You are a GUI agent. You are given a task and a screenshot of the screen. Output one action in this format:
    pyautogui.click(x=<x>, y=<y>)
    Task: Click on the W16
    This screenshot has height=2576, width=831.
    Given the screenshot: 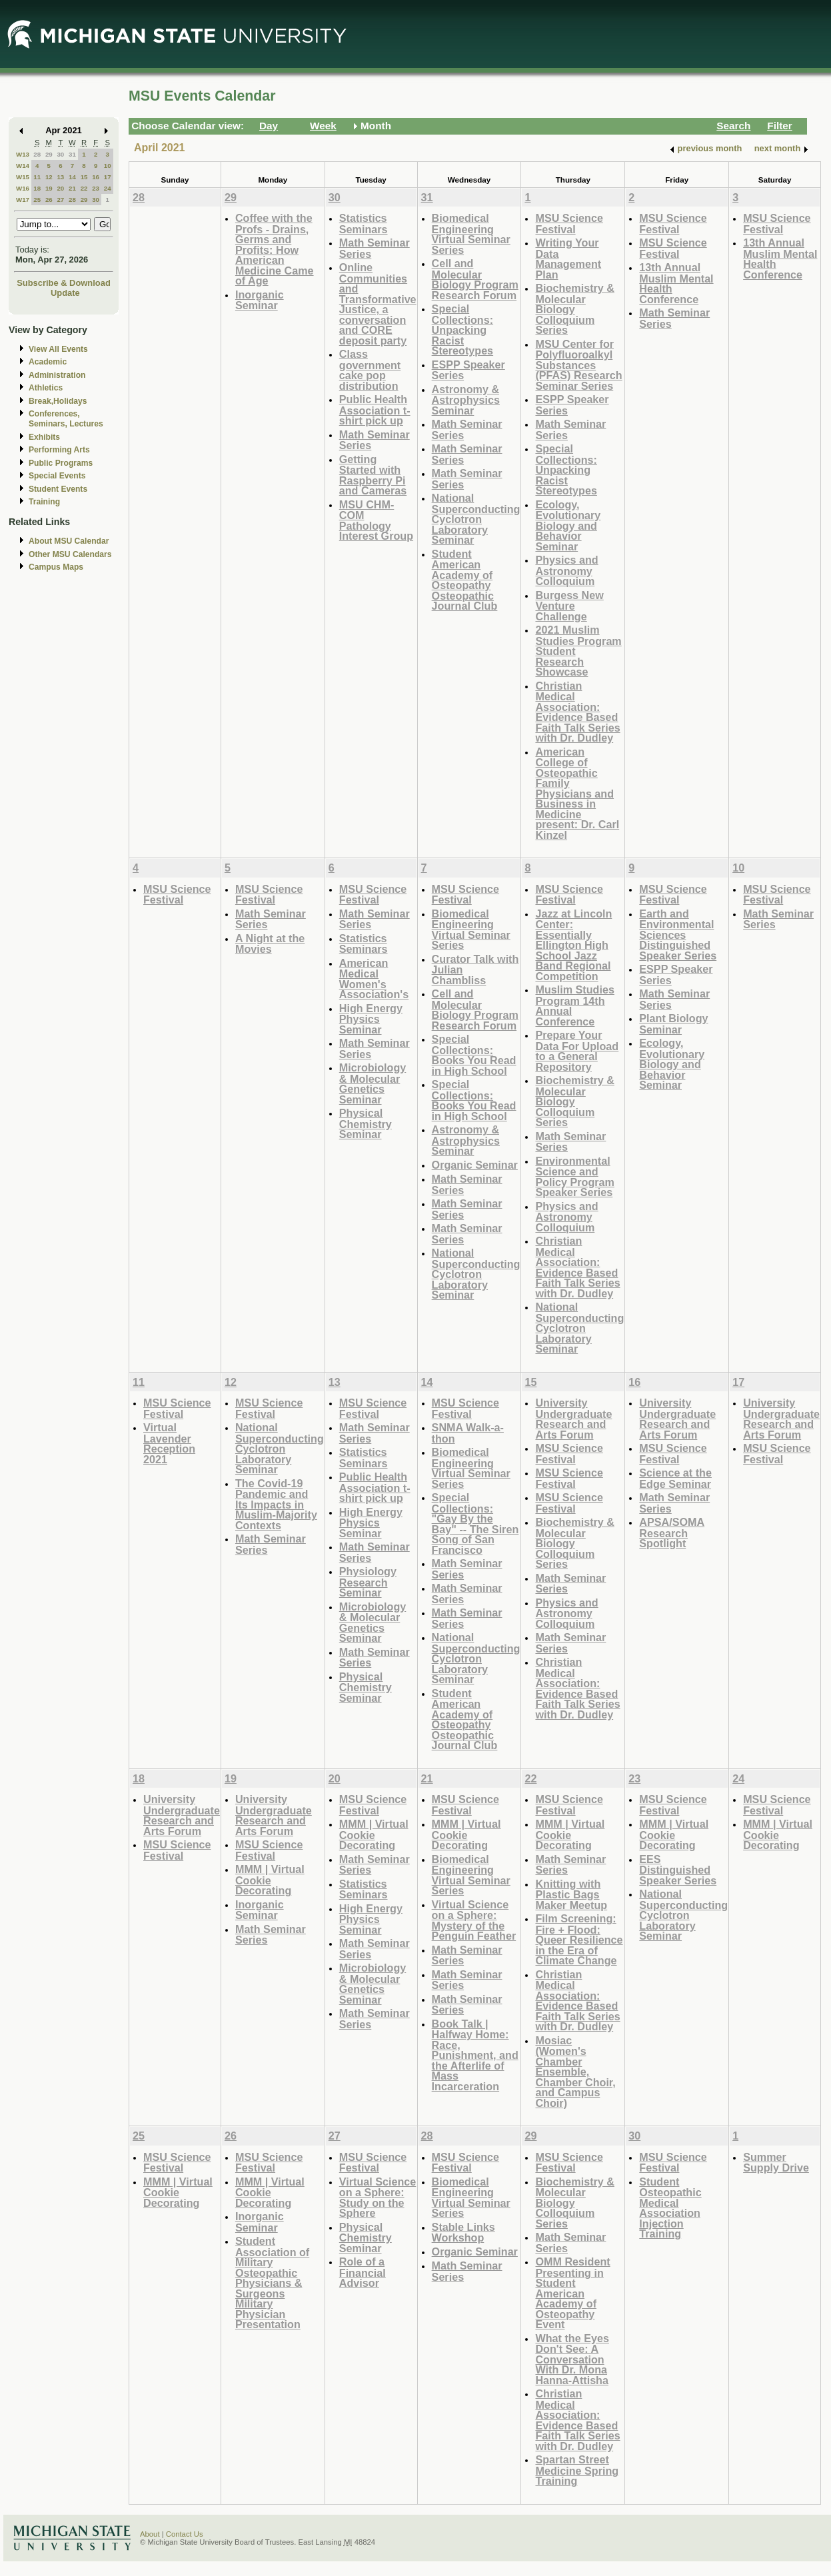 What is the action you would take?
    pyautogui.click(x=22, y=188)
    